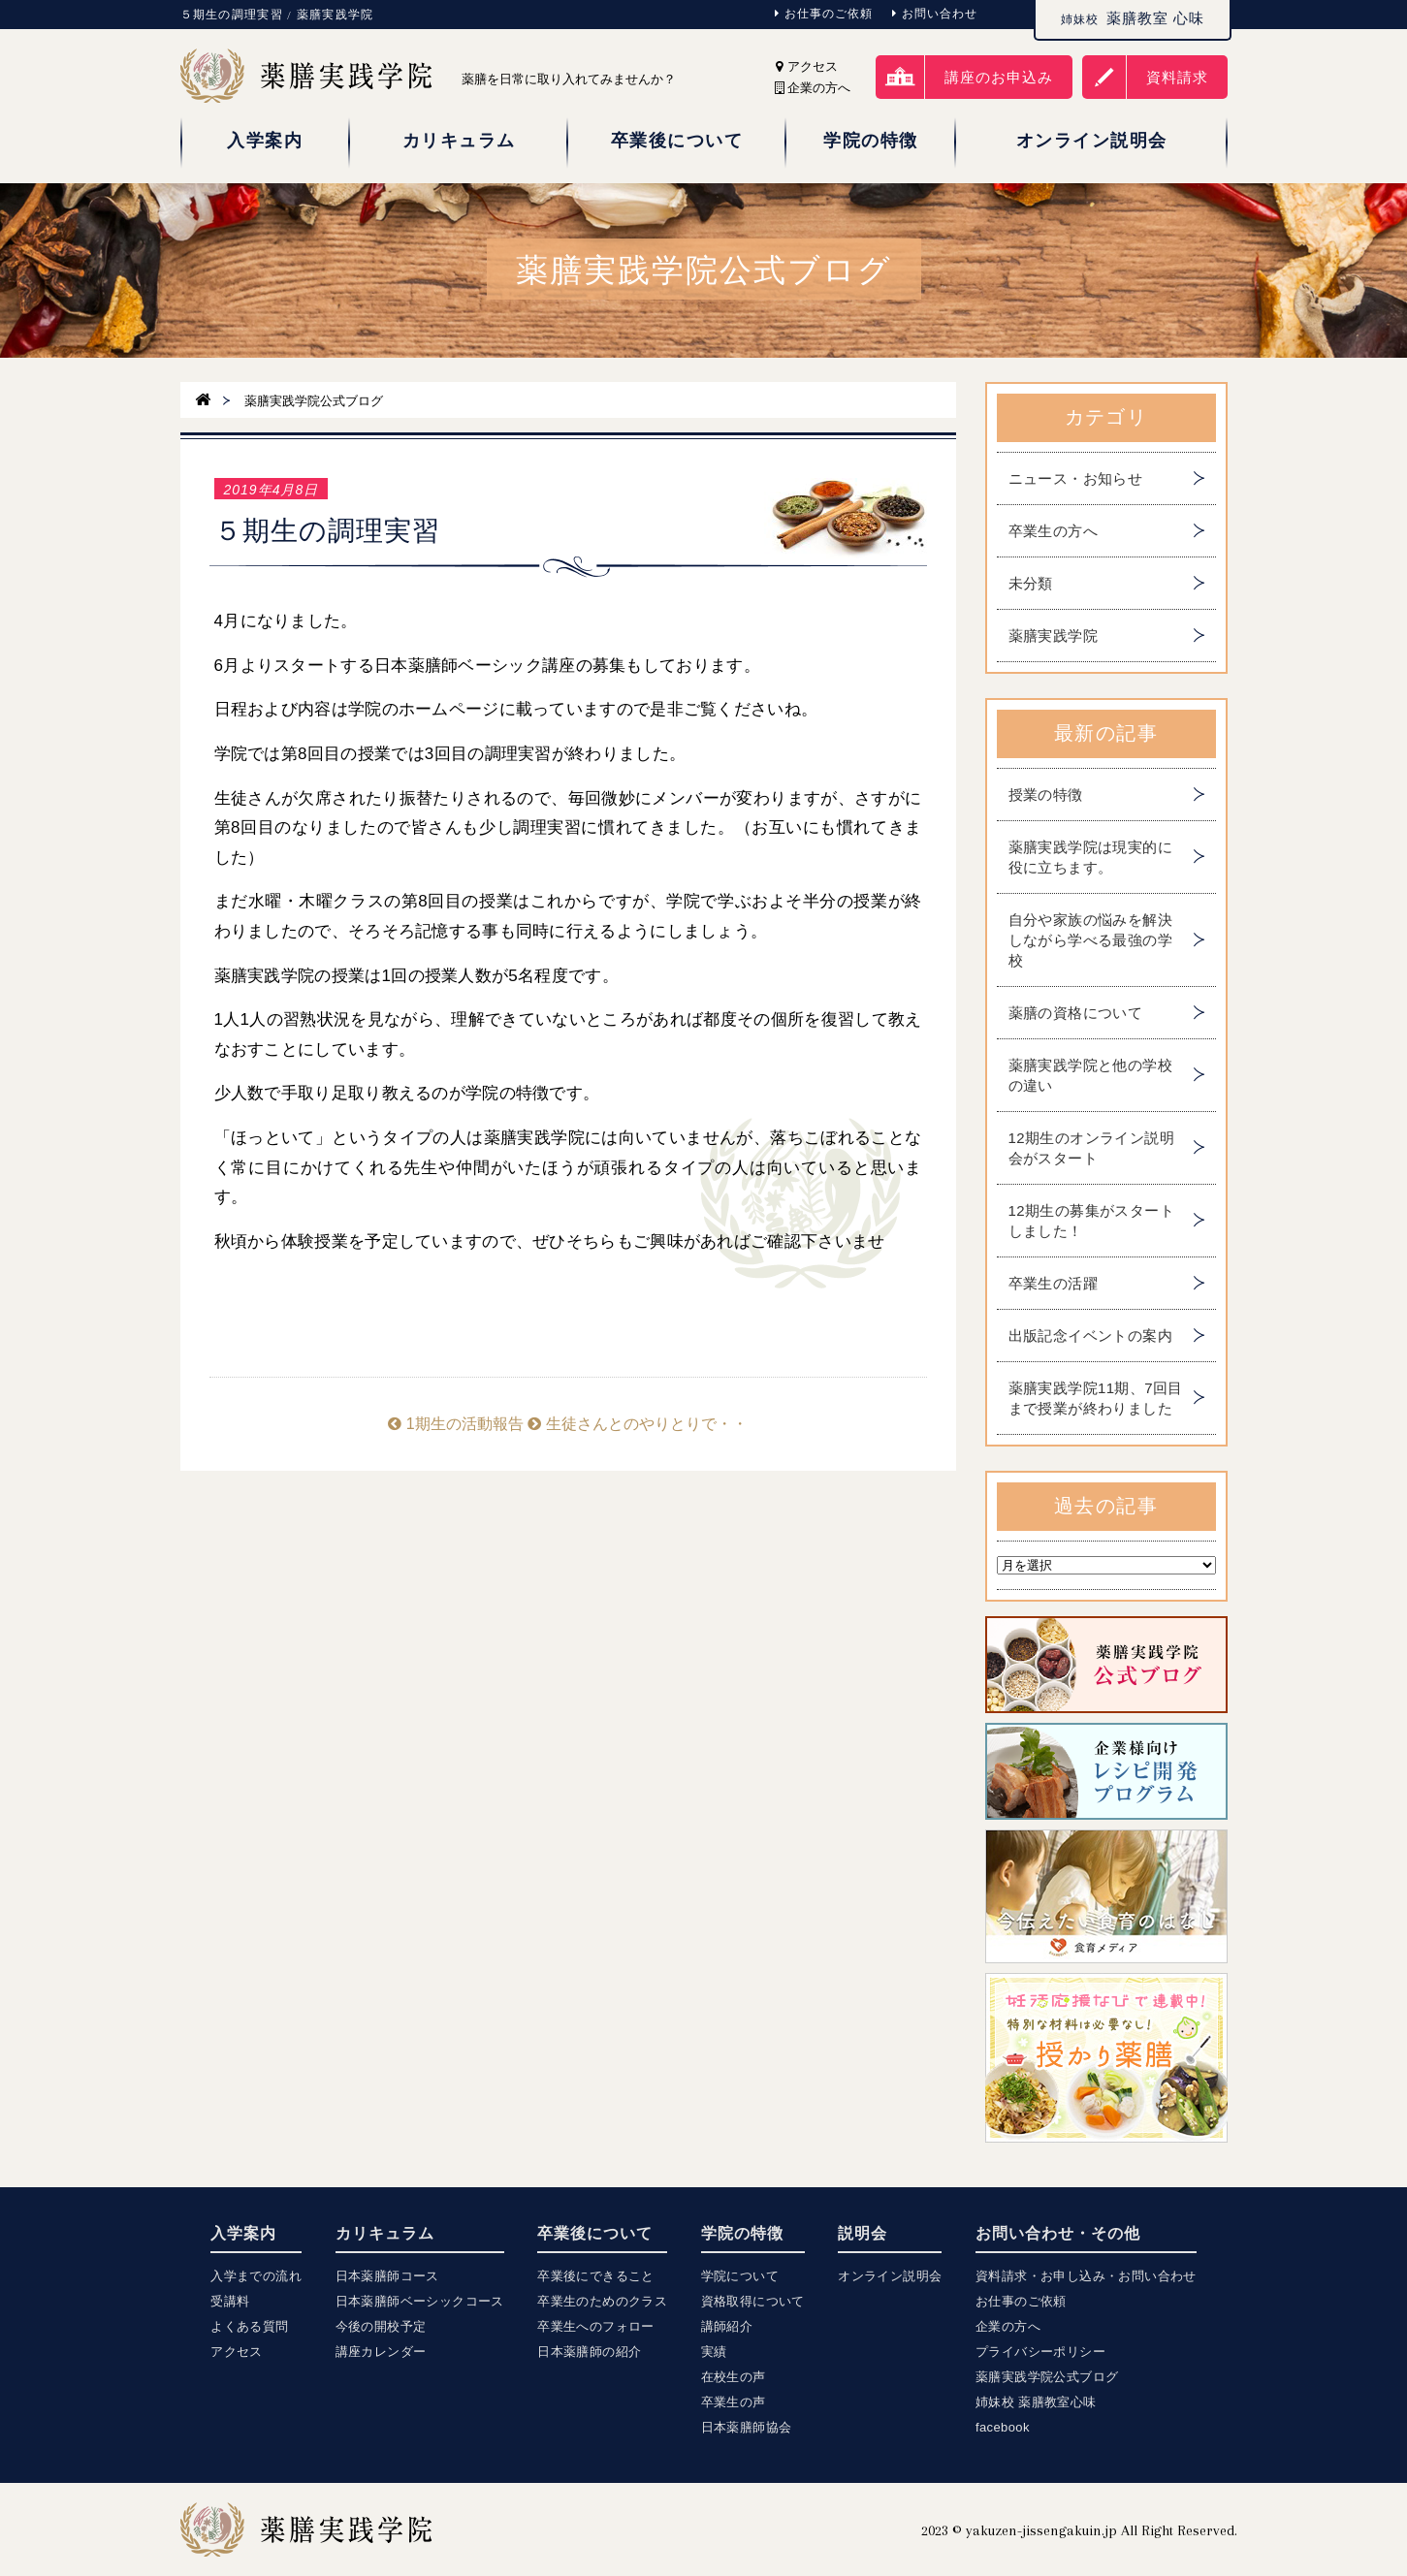 Image resolution: width=1407 pixels, height=2576 pixels. I want to click on 卒業生のためのクラス, so click(602, 2301).